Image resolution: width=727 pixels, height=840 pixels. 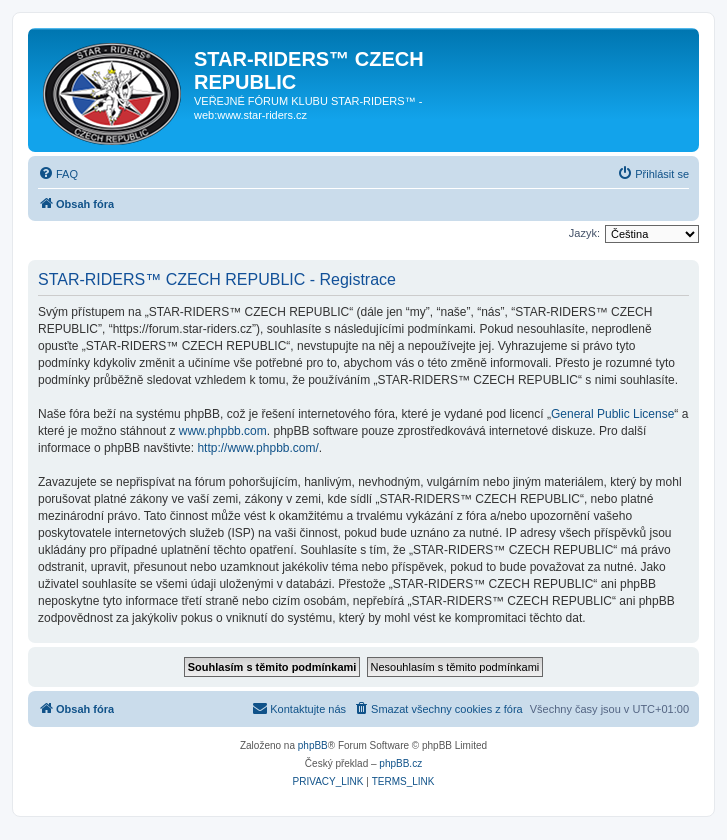 I want to click on http://www.phpbb.com/, so click(x=257, y=448).